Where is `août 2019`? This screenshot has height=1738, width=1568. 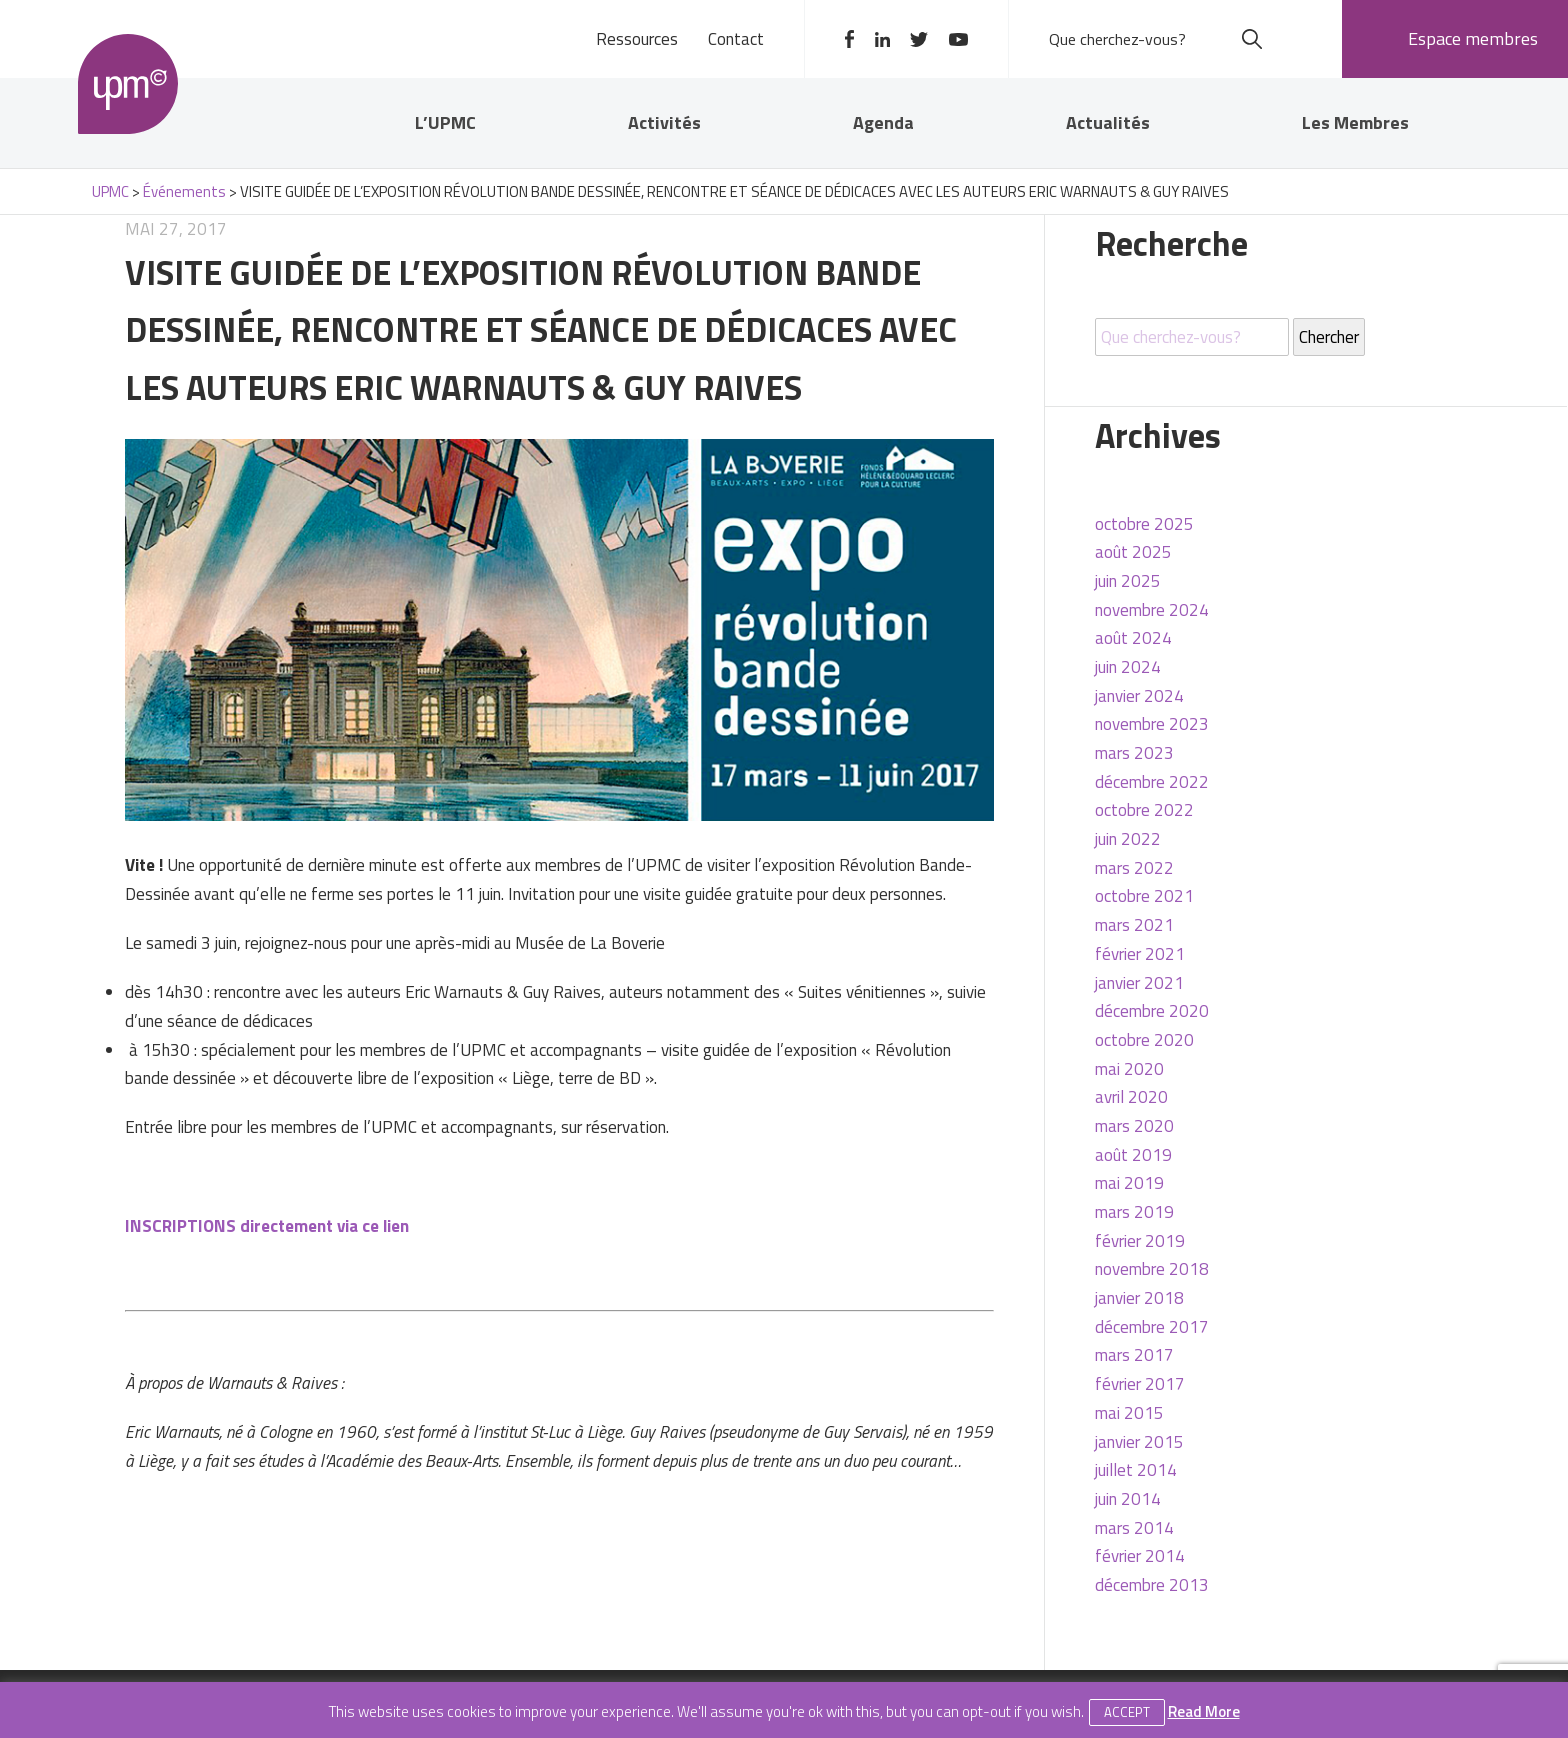 août 2019 is located at coordinates (1133, 1155).